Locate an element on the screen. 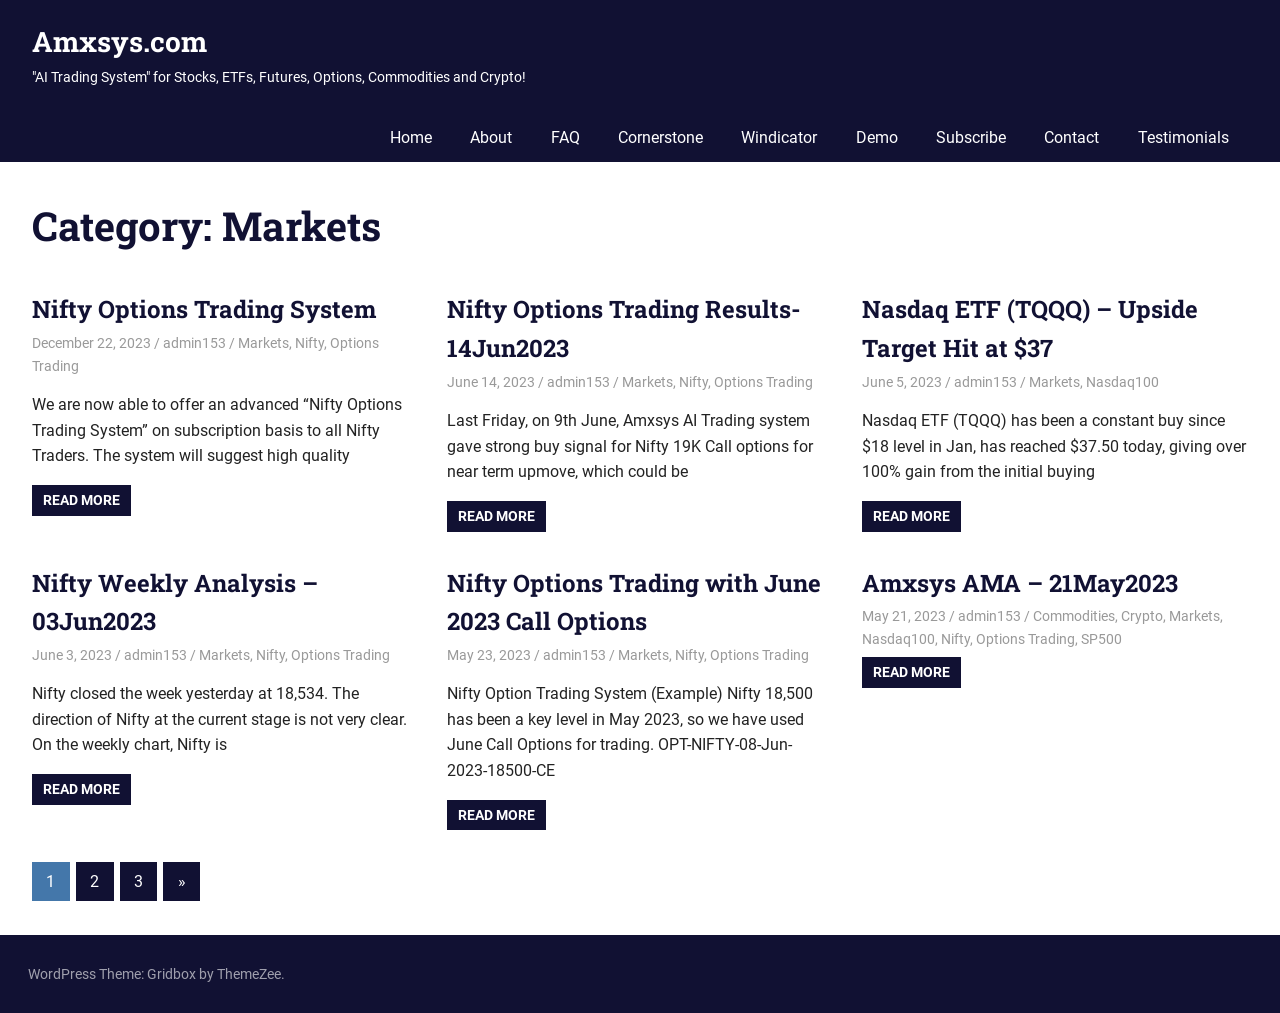 This screenshot has height=1013, width=1280. Cornerstone is located at coordinates (660, 137).